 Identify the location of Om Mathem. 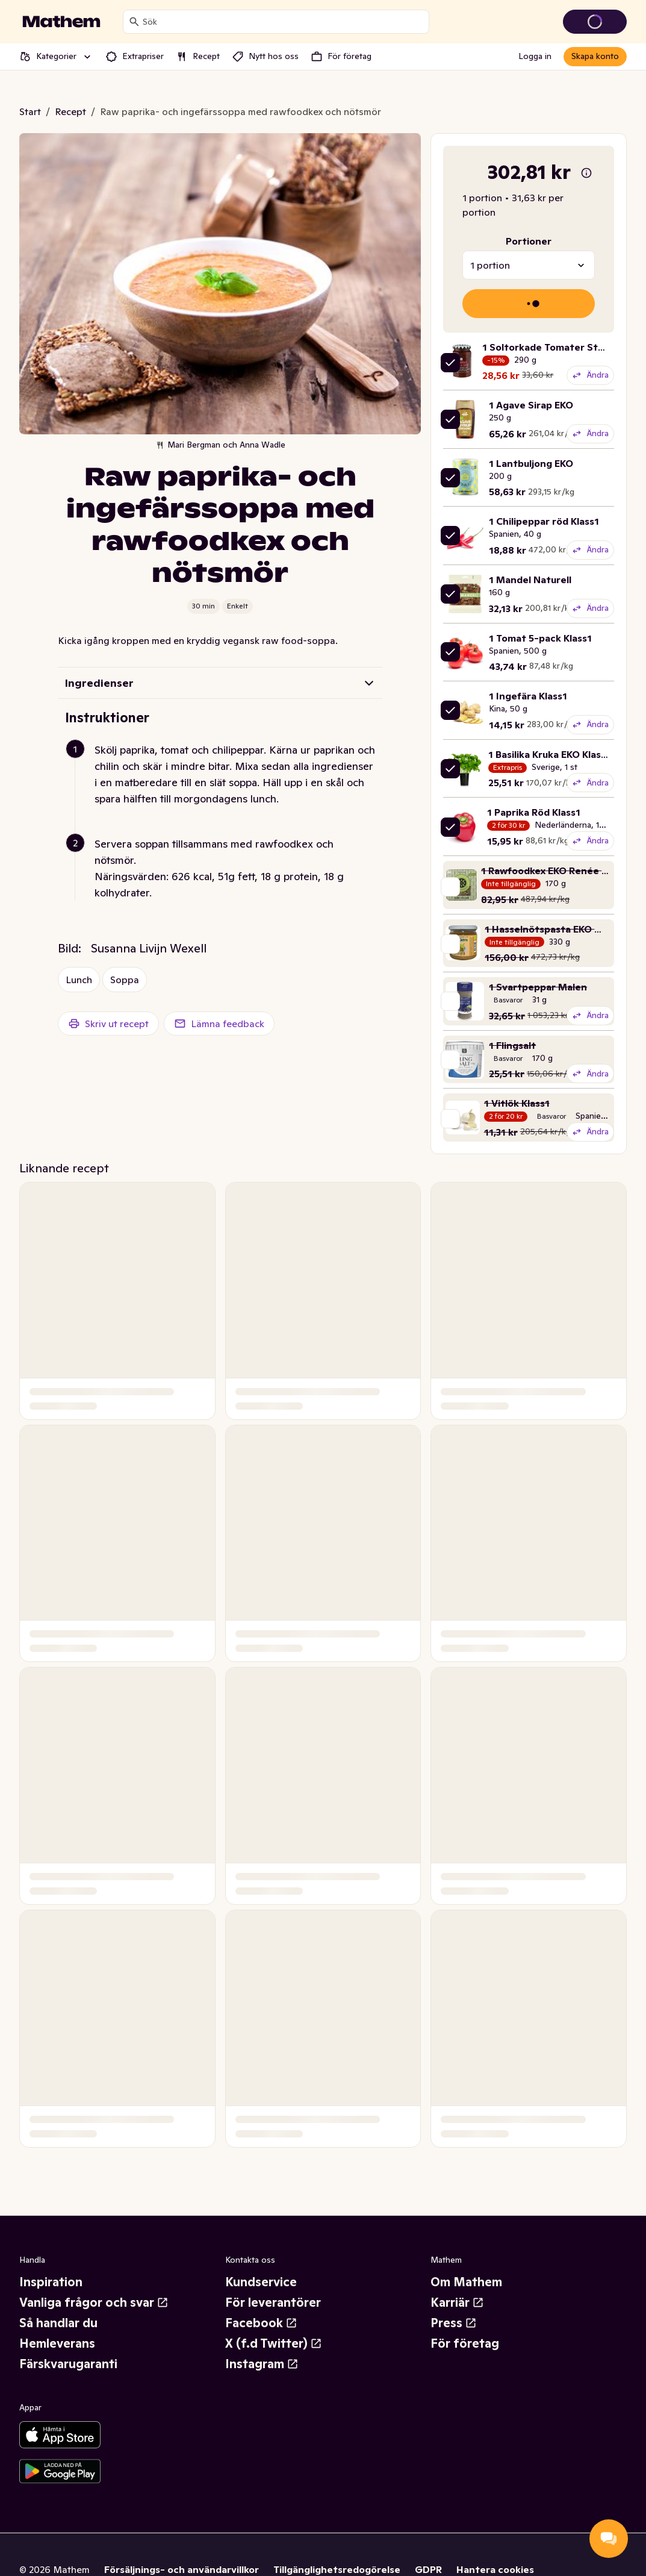
(466, 2282).